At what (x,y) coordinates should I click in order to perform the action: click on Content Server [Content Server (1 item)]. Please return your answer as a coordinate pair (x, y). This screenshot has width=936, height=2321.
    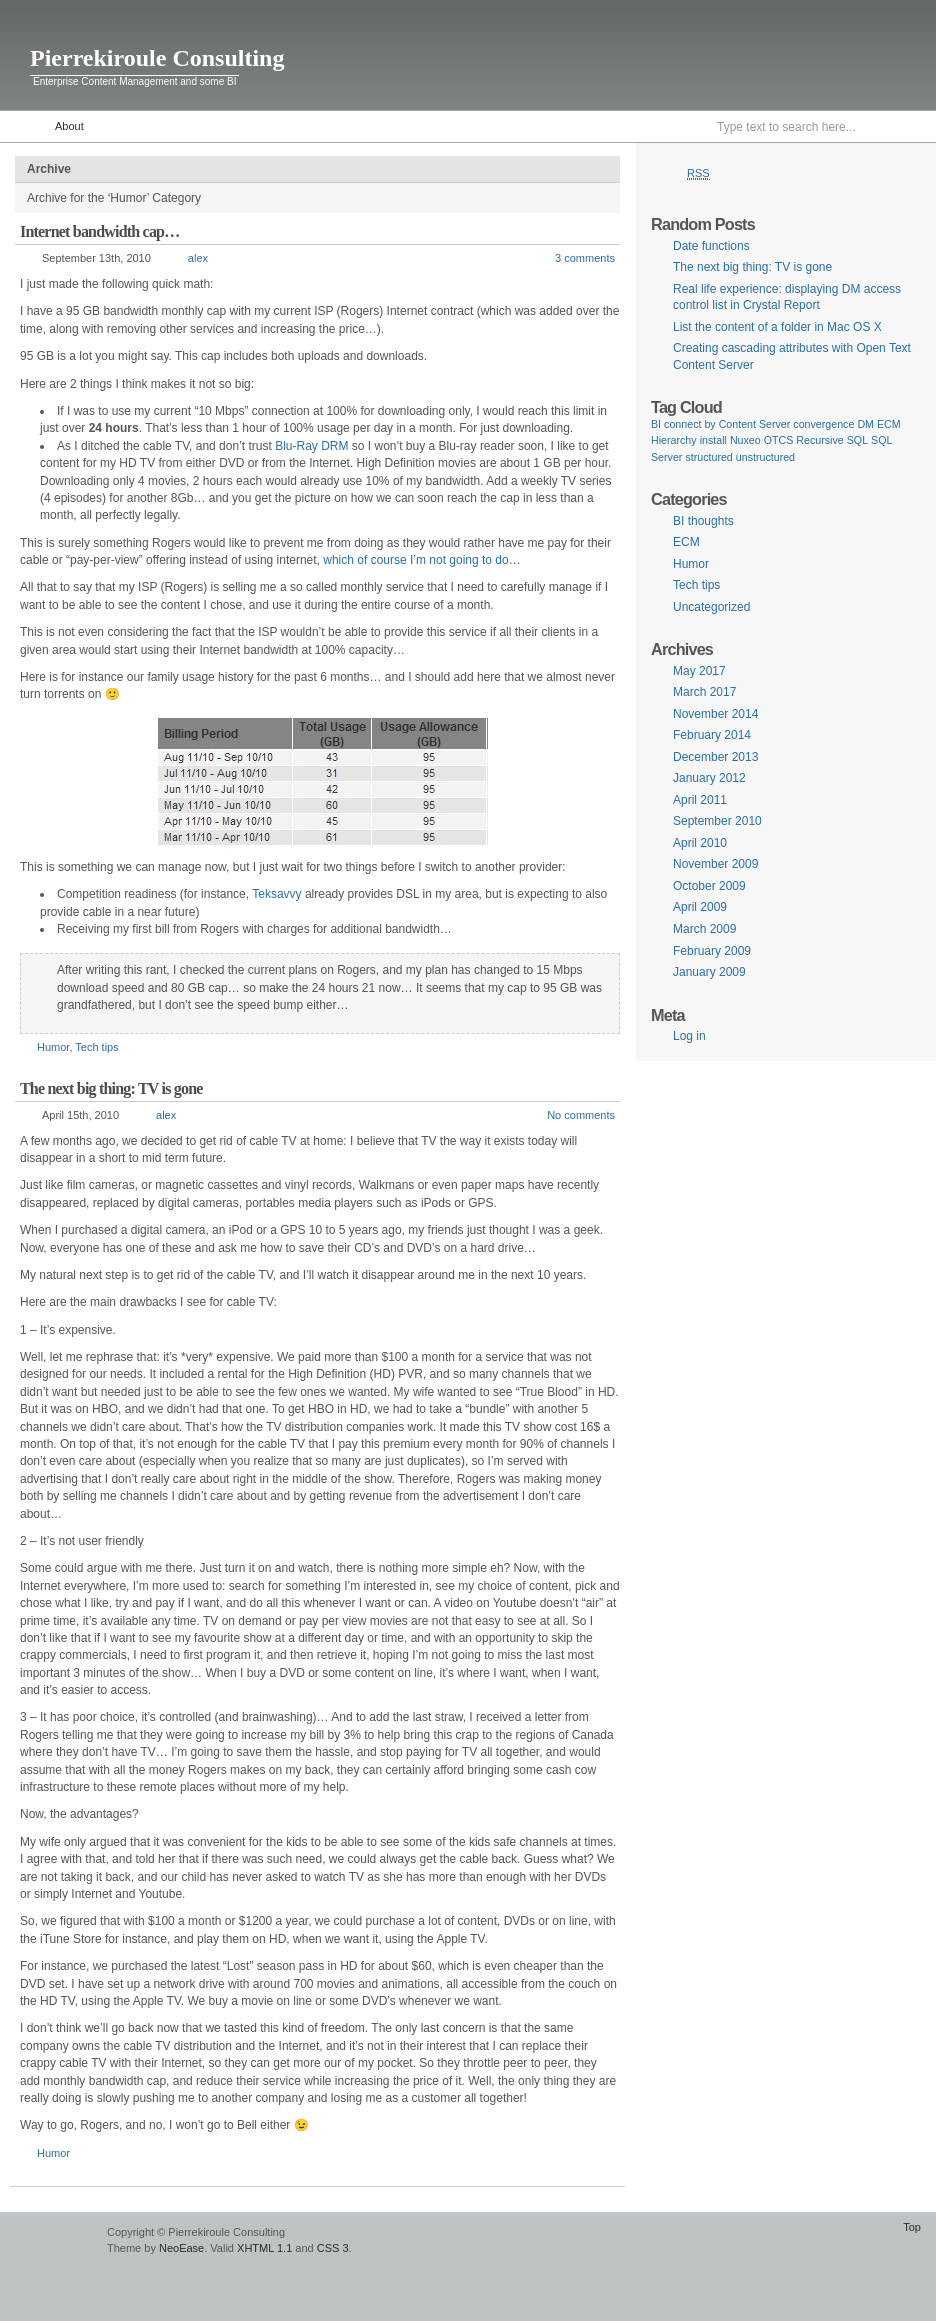
    Looking at the image, I should click on (755, 424).